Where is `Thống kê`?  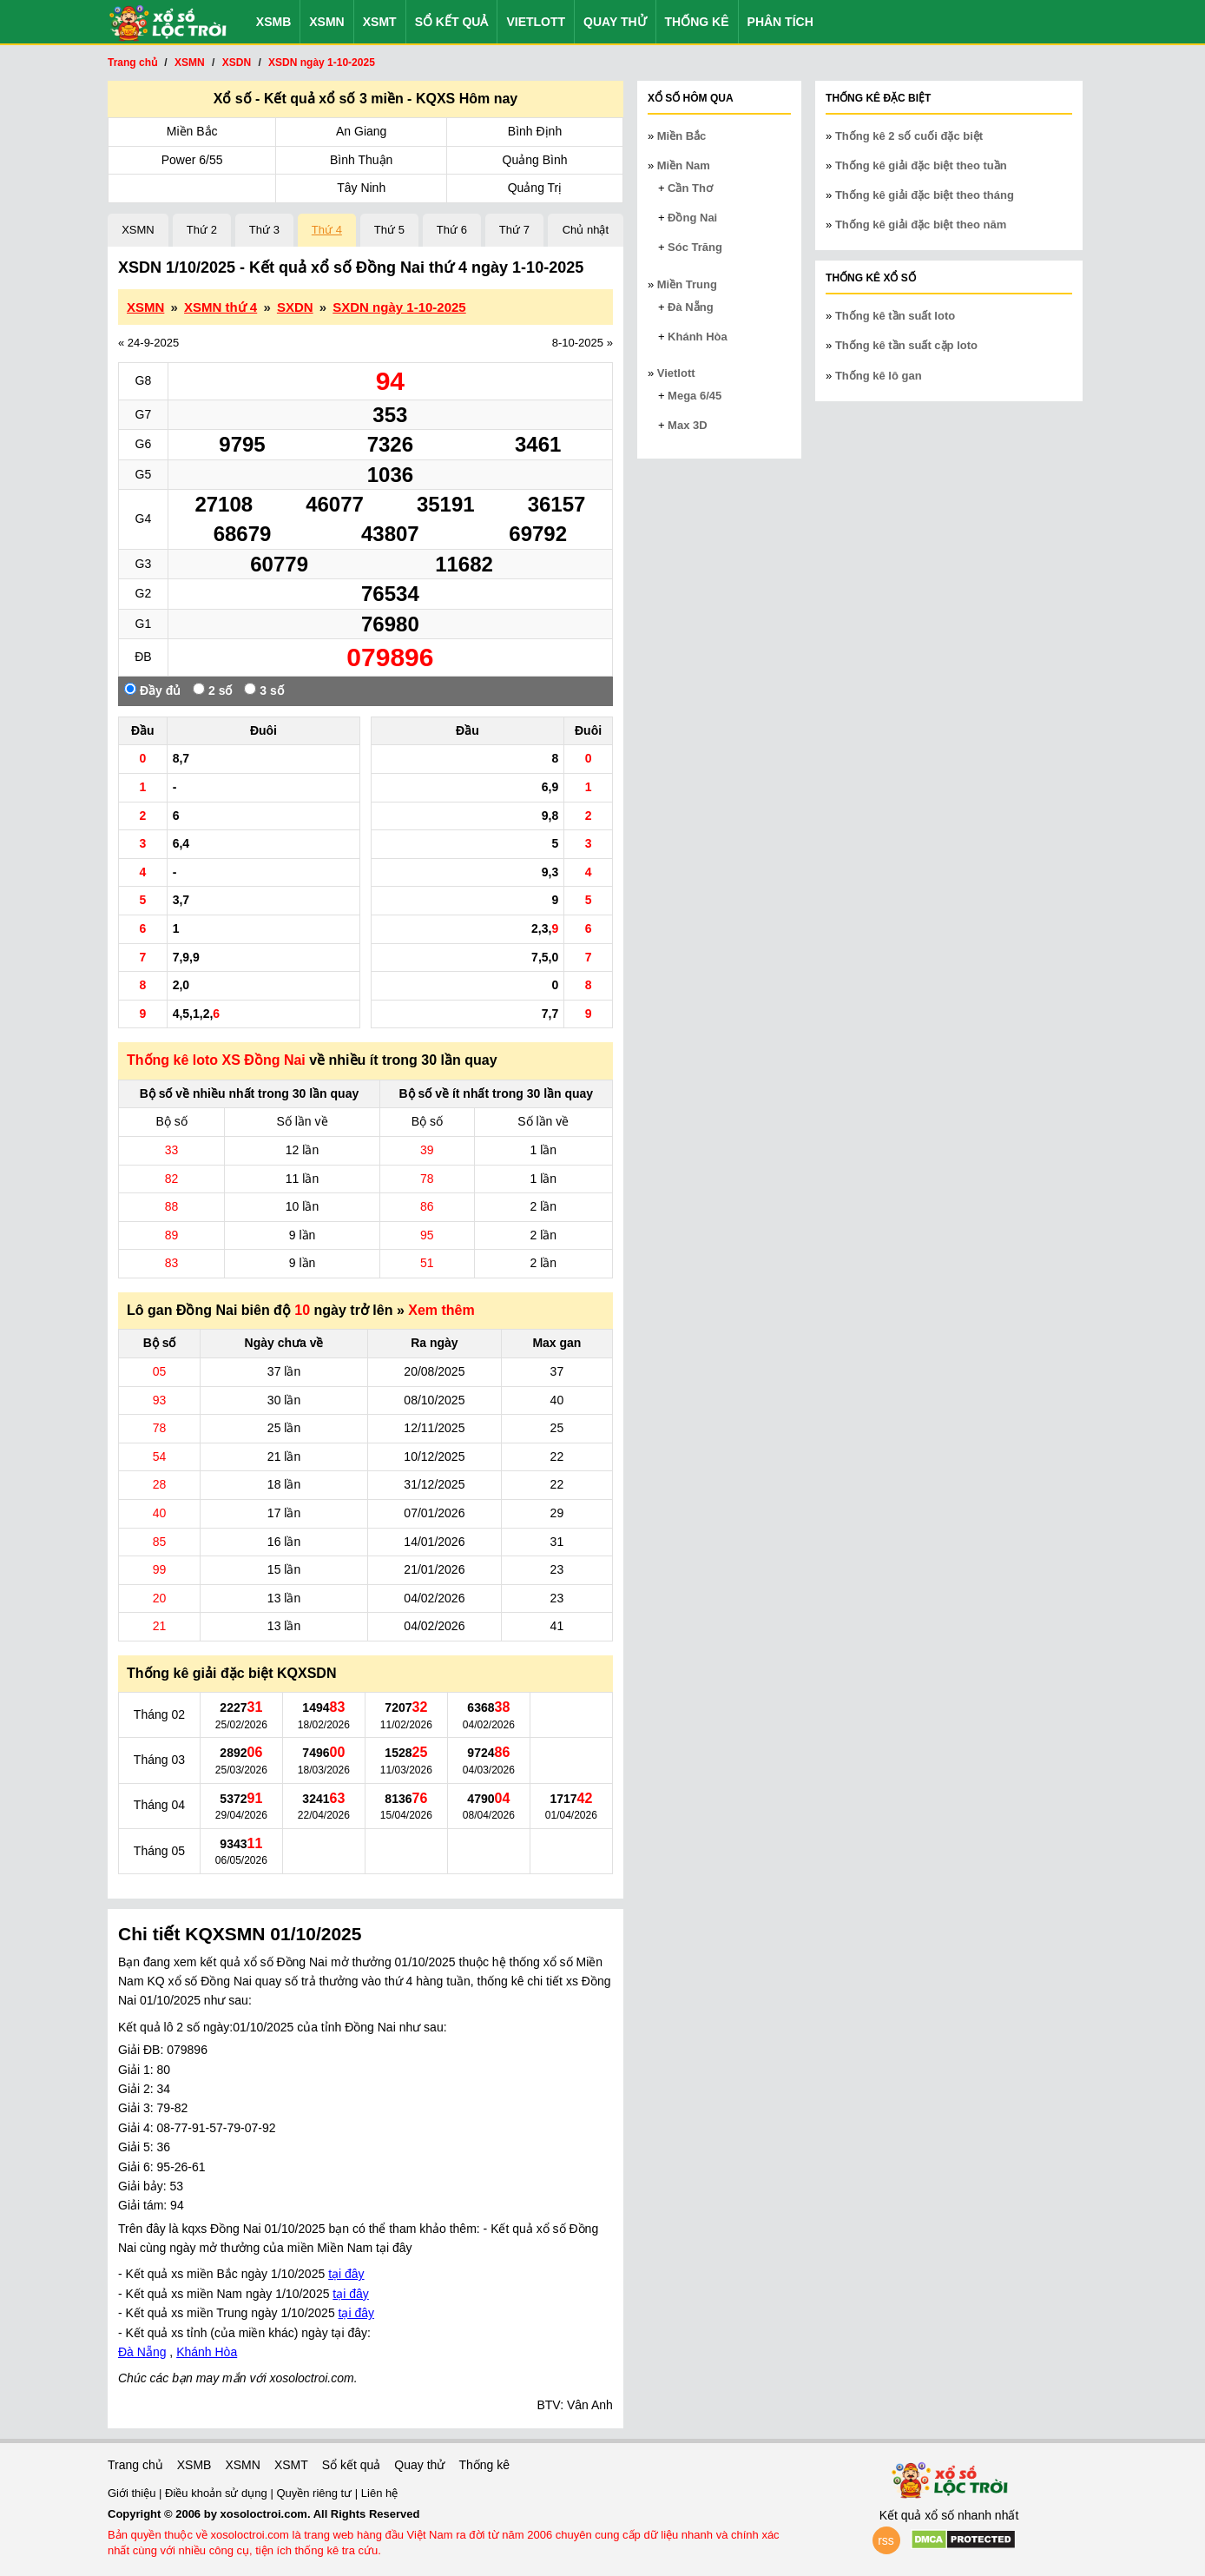 Thống kê is located at coordinates (697, 22).